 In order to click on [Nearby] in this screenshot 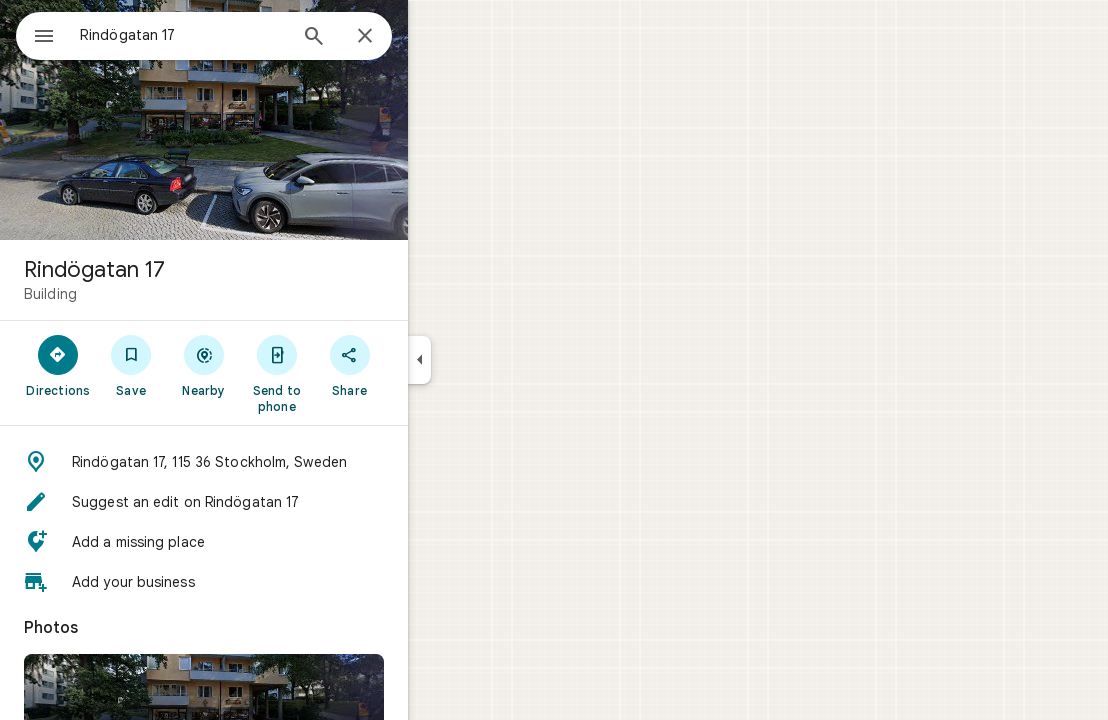, I will do `click(276, 365)`.